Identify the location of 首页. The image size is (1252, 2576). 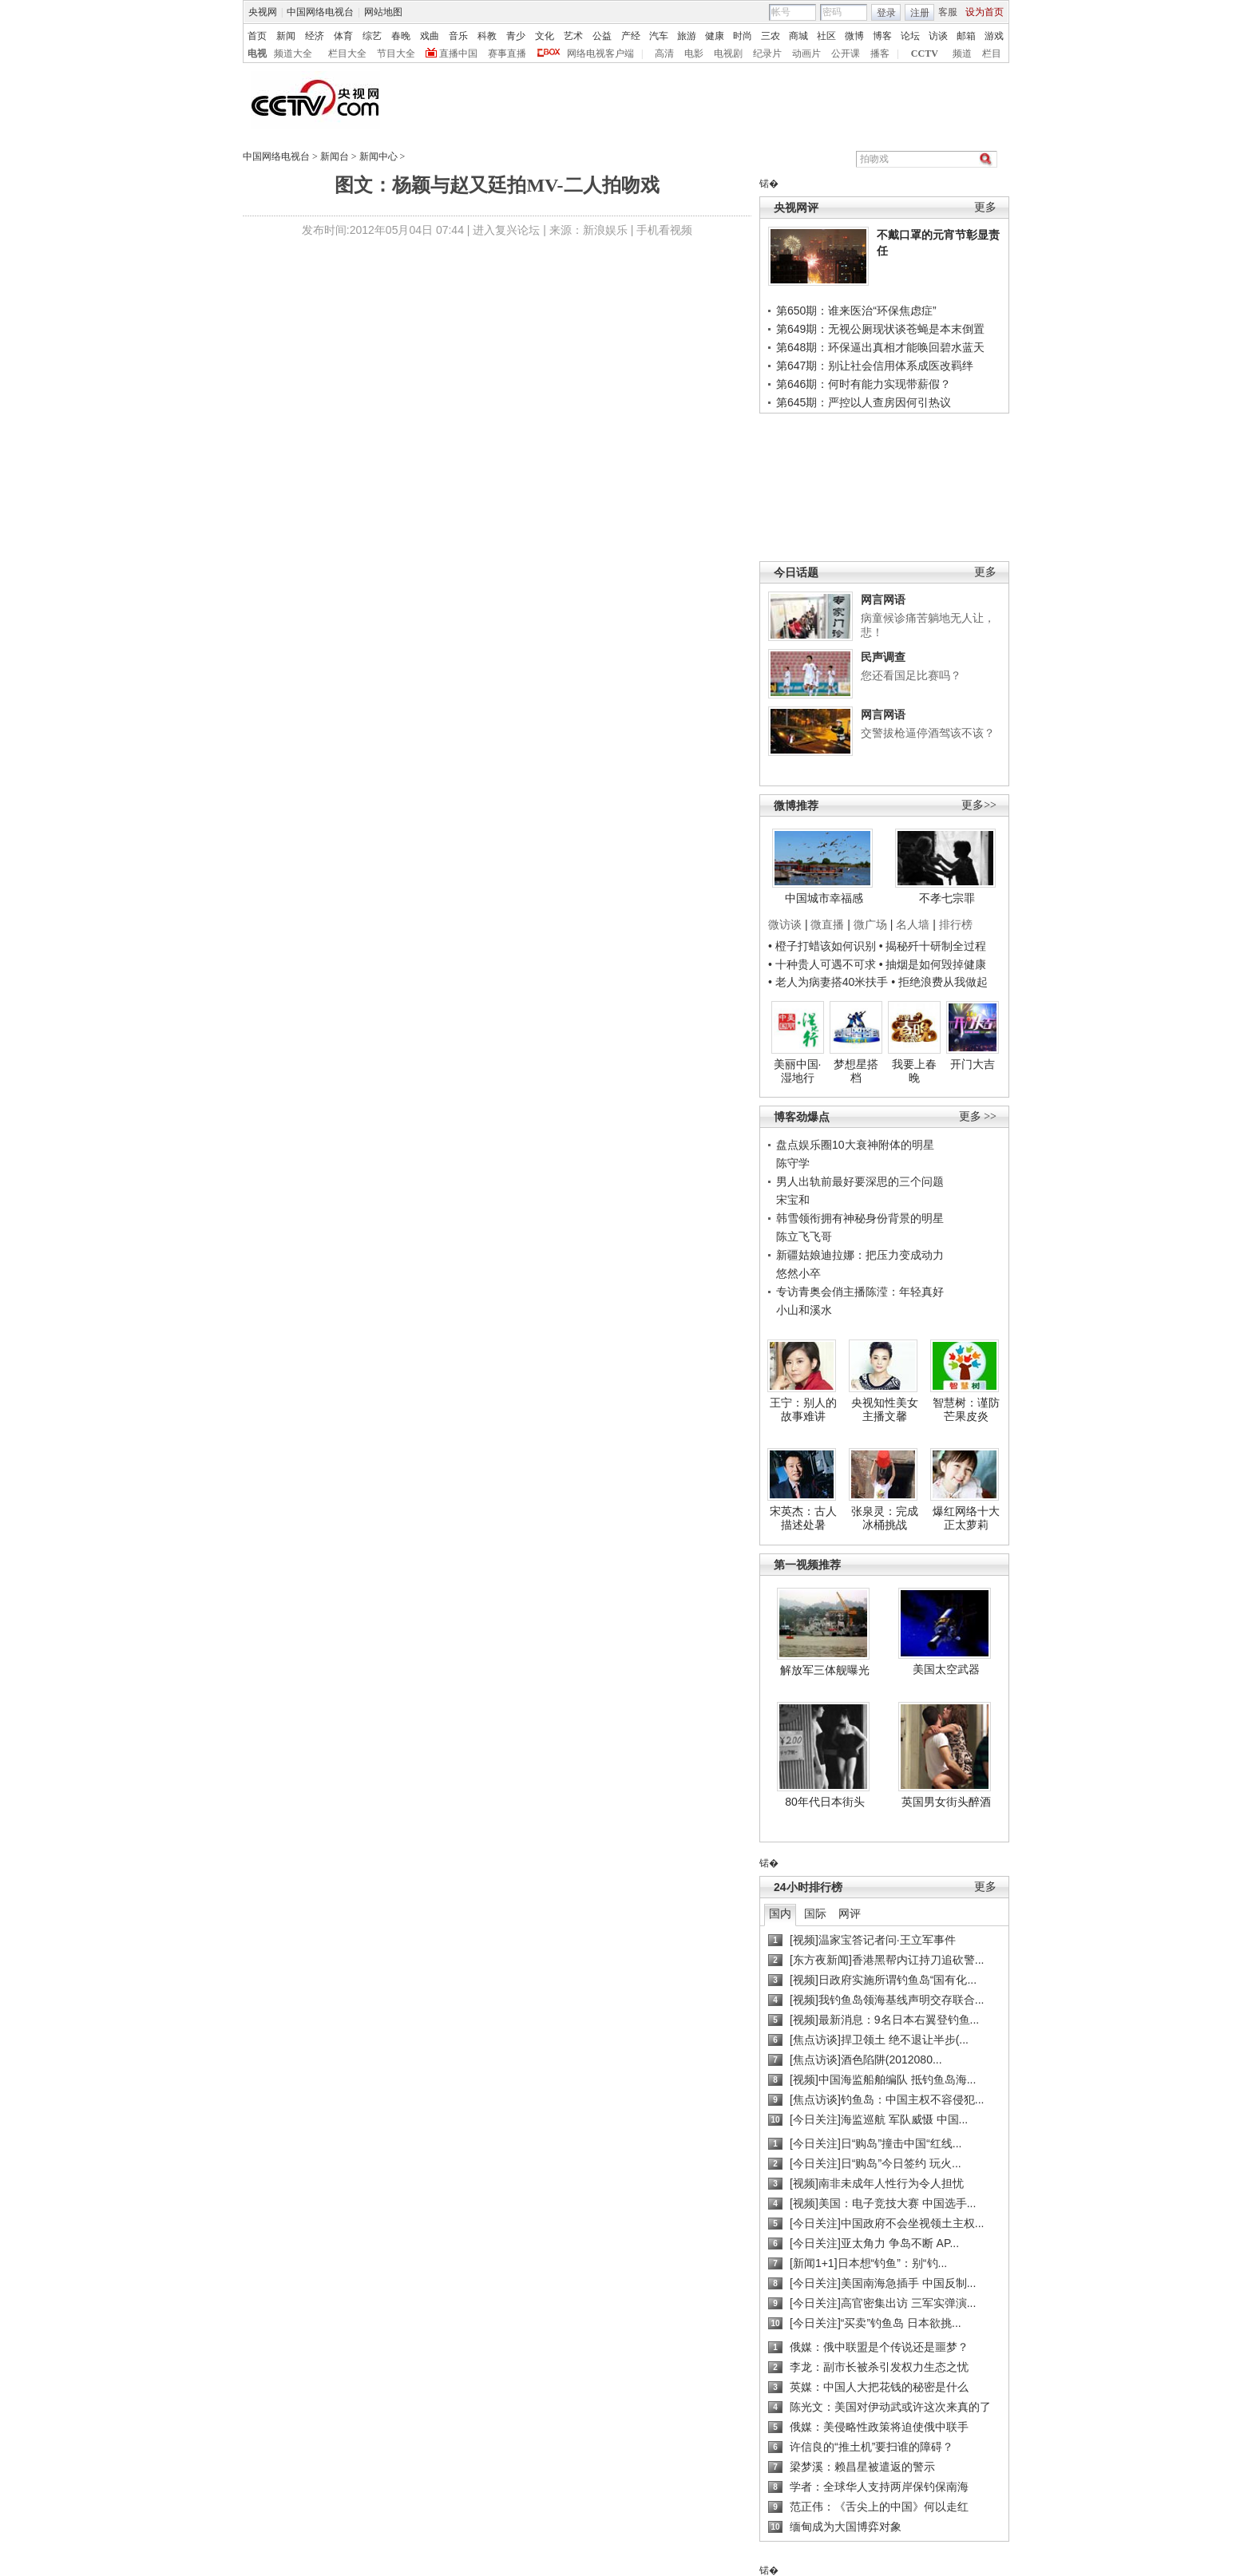
(257, 36).